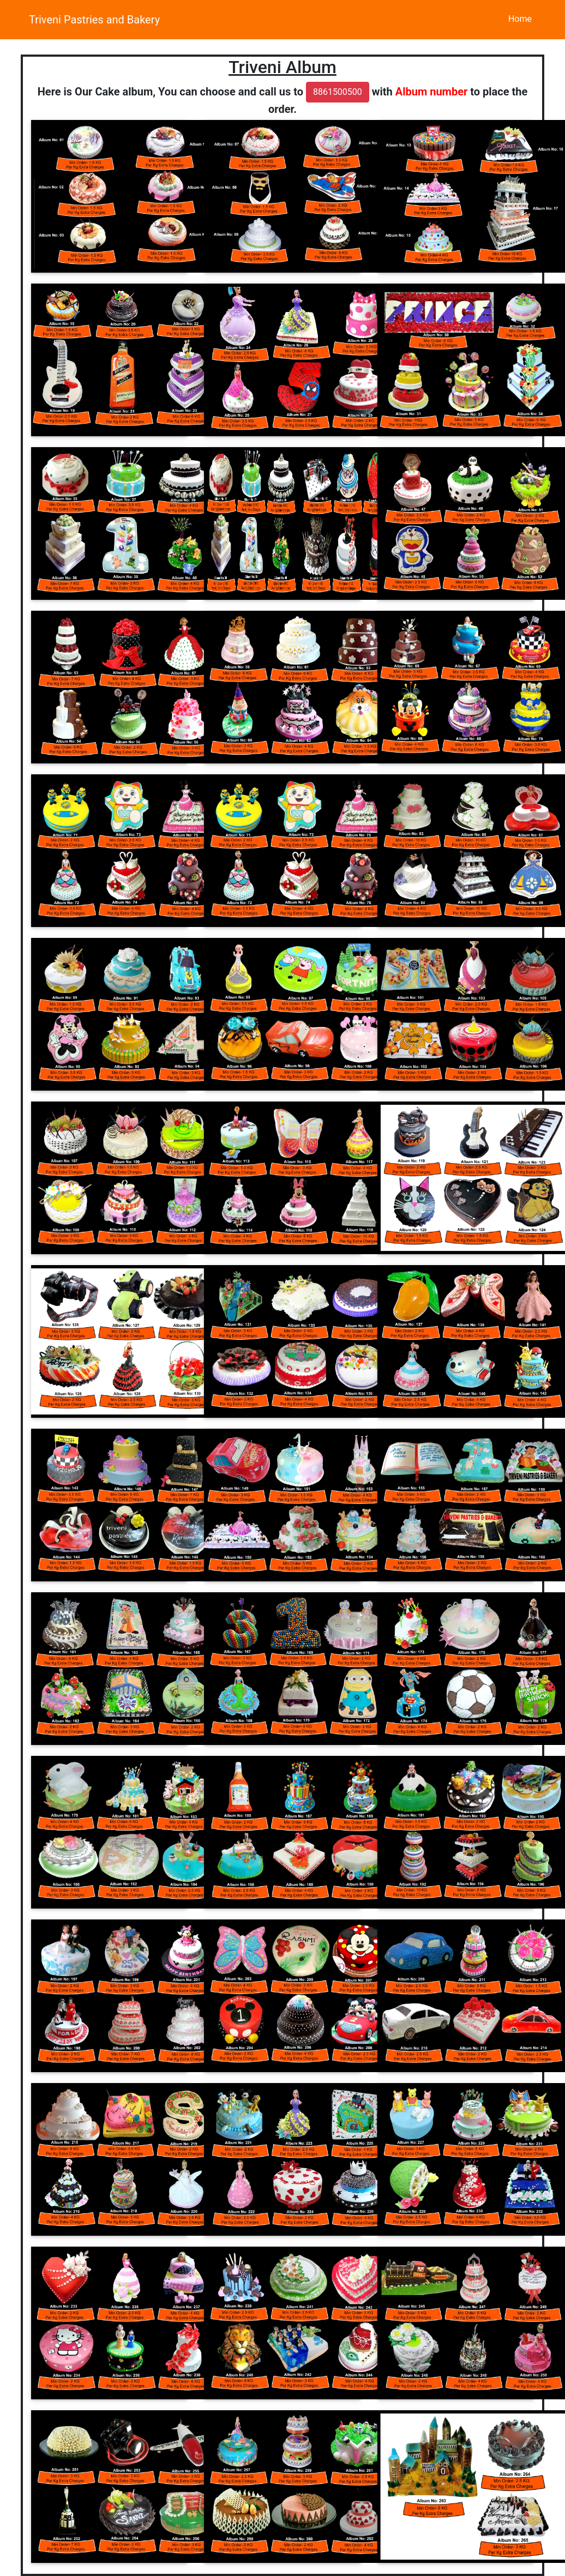  Describe the element at coordinates (94, 19) in the screenshot. I see `Triveni Pastries and Bakery` at that location.